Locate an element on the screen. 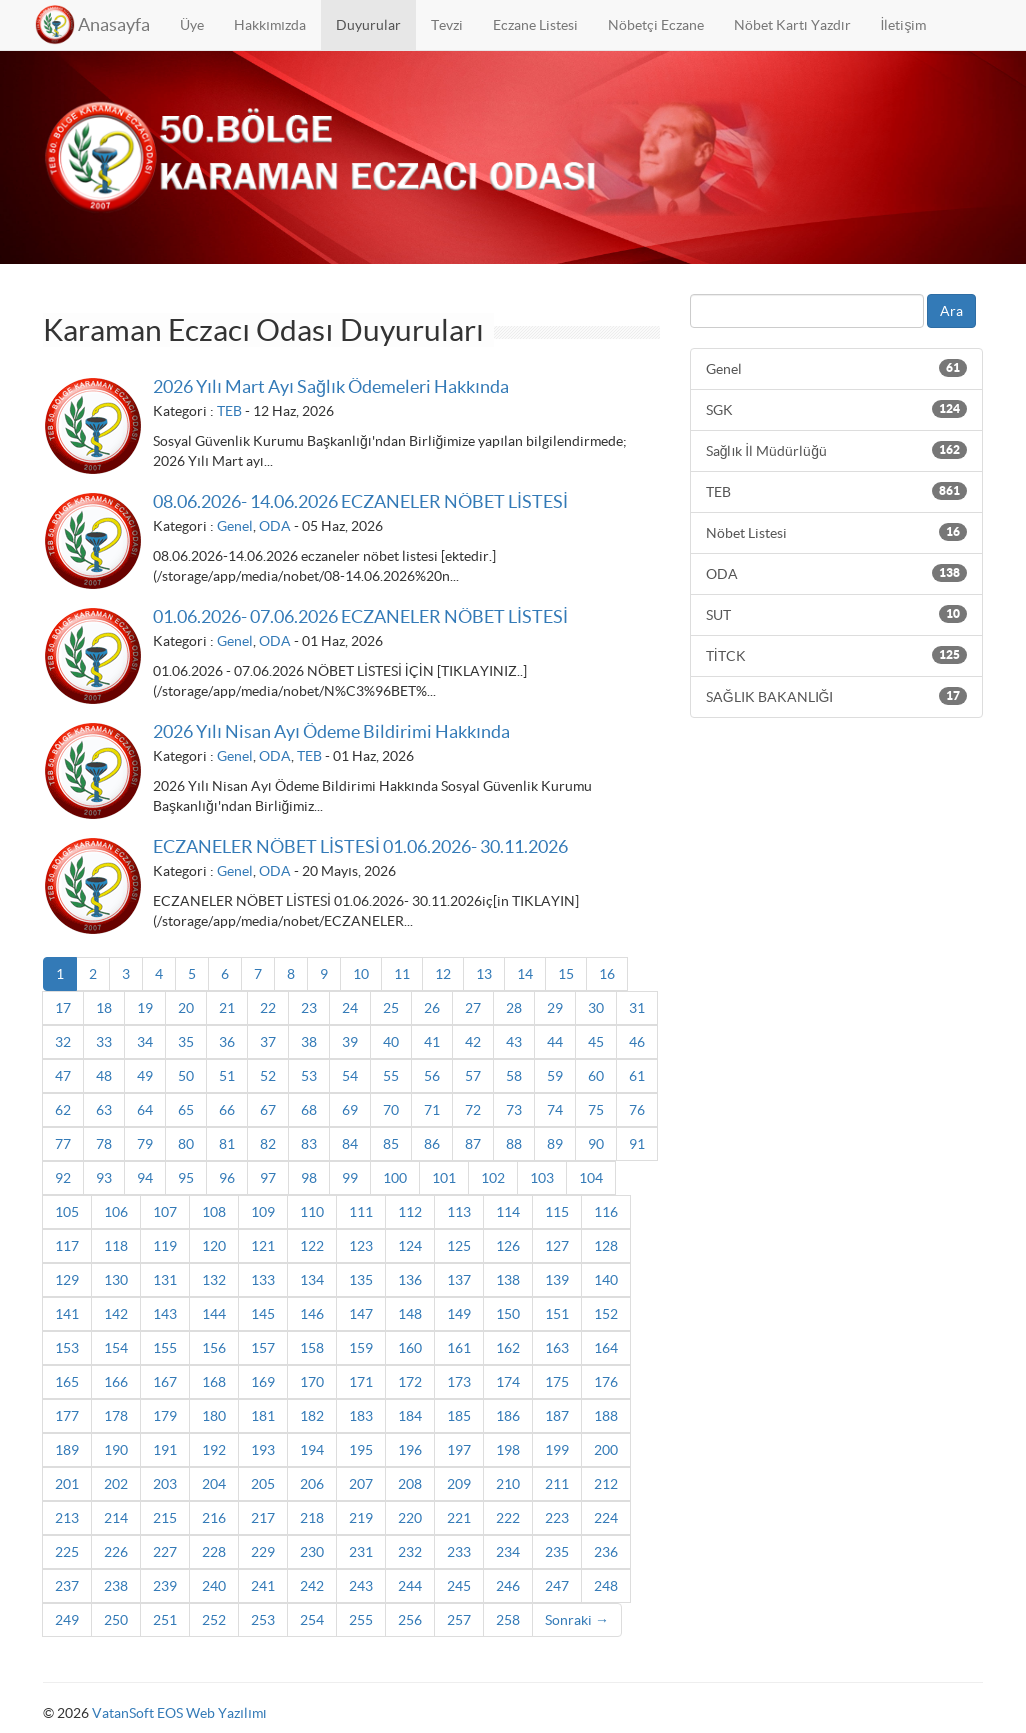 This screenshot has height=1733, width=1026. 229 is located at coordinates (263, 1552).